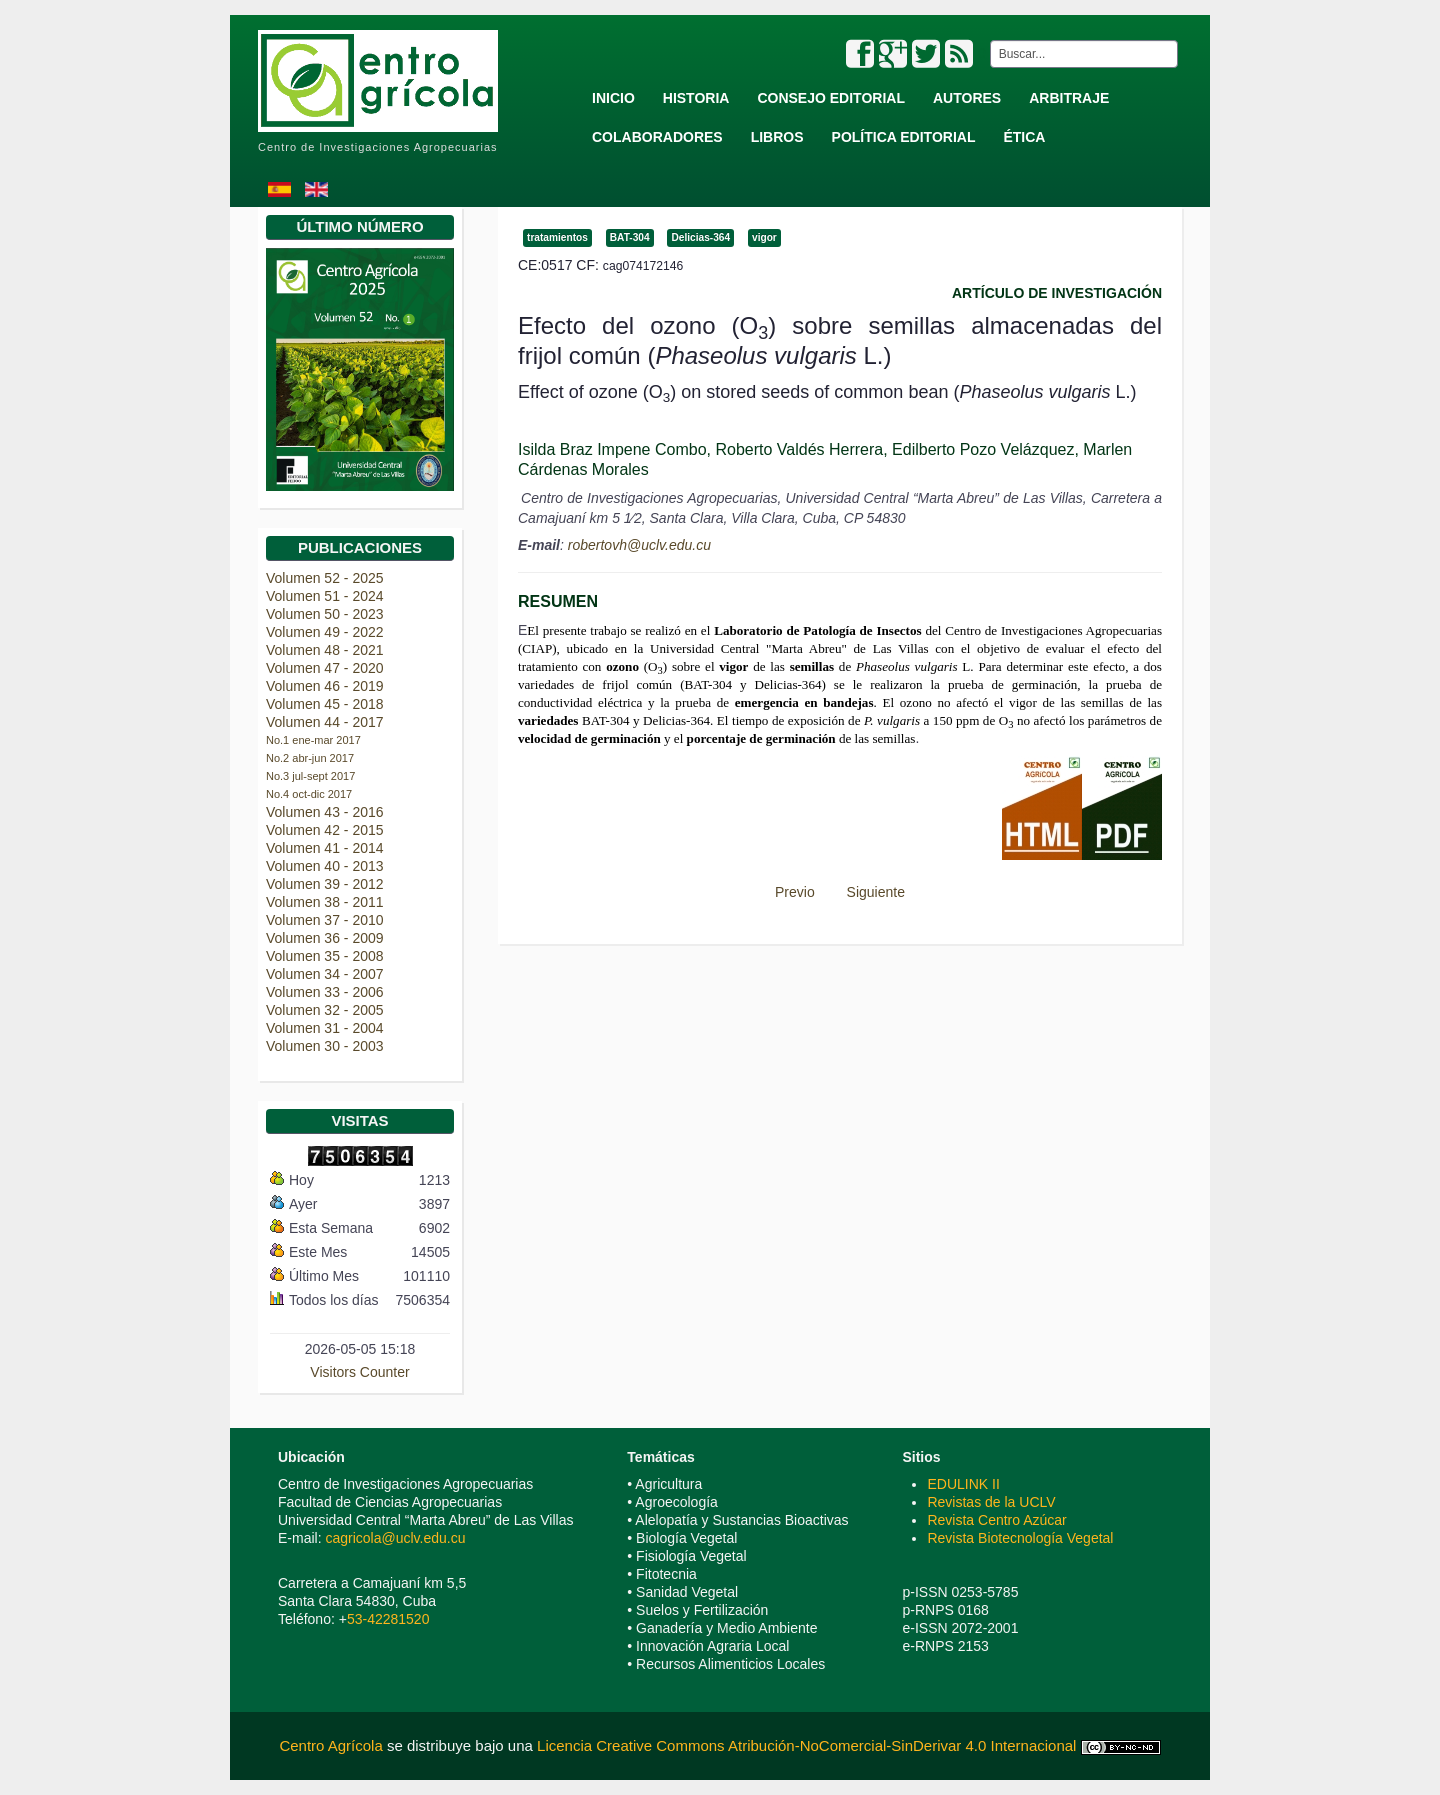 This screenshot has height=1795, width=1440. Describe the element at coordinates (325, 938) in the screenshot. I see `Volumen 36 - 2009` at that location.